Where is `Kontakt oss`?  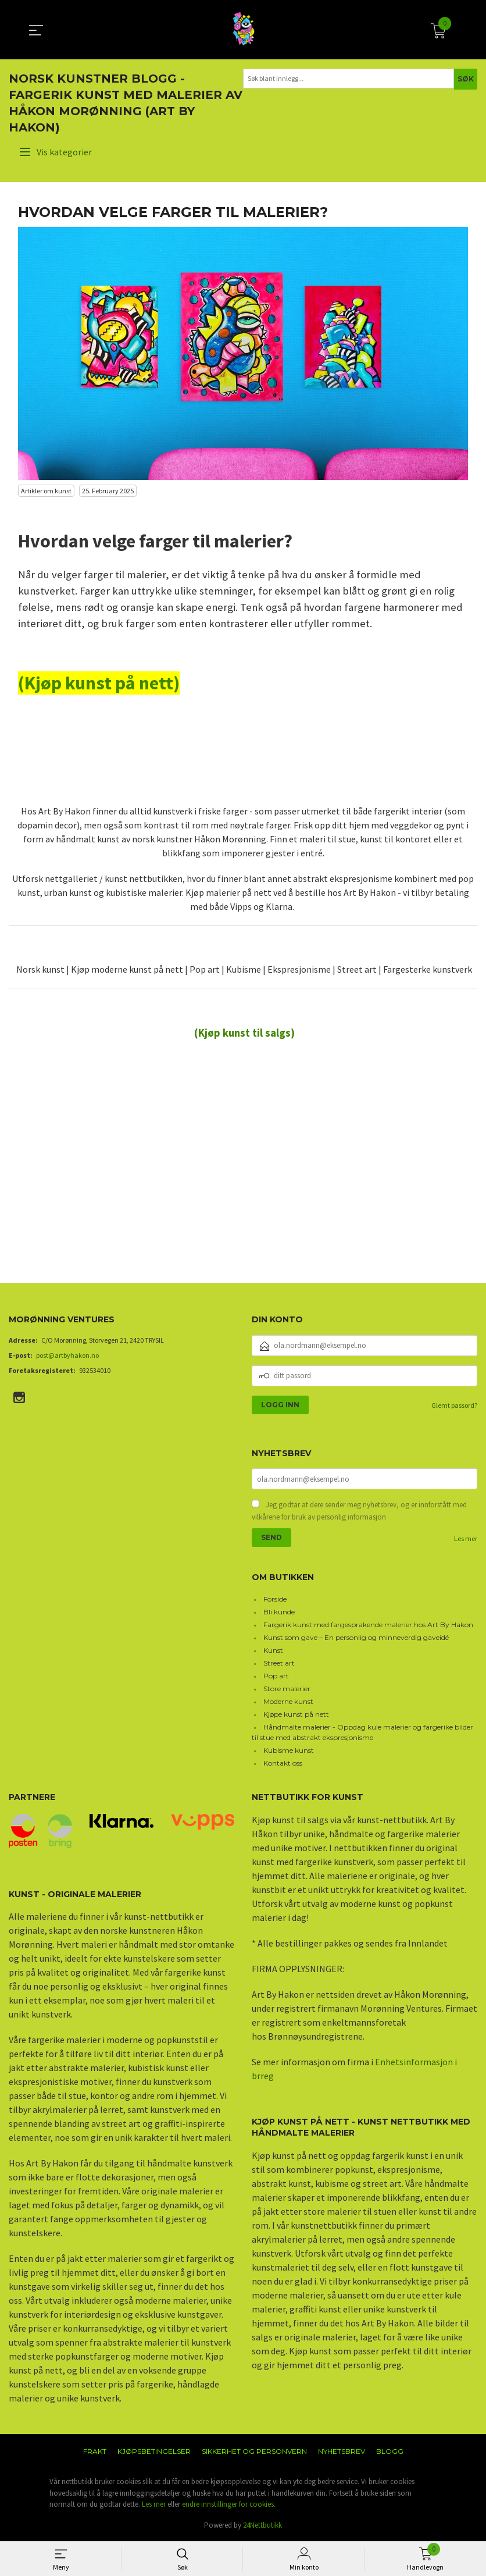
Kontakt oss is located at coordinates (282, 1764).